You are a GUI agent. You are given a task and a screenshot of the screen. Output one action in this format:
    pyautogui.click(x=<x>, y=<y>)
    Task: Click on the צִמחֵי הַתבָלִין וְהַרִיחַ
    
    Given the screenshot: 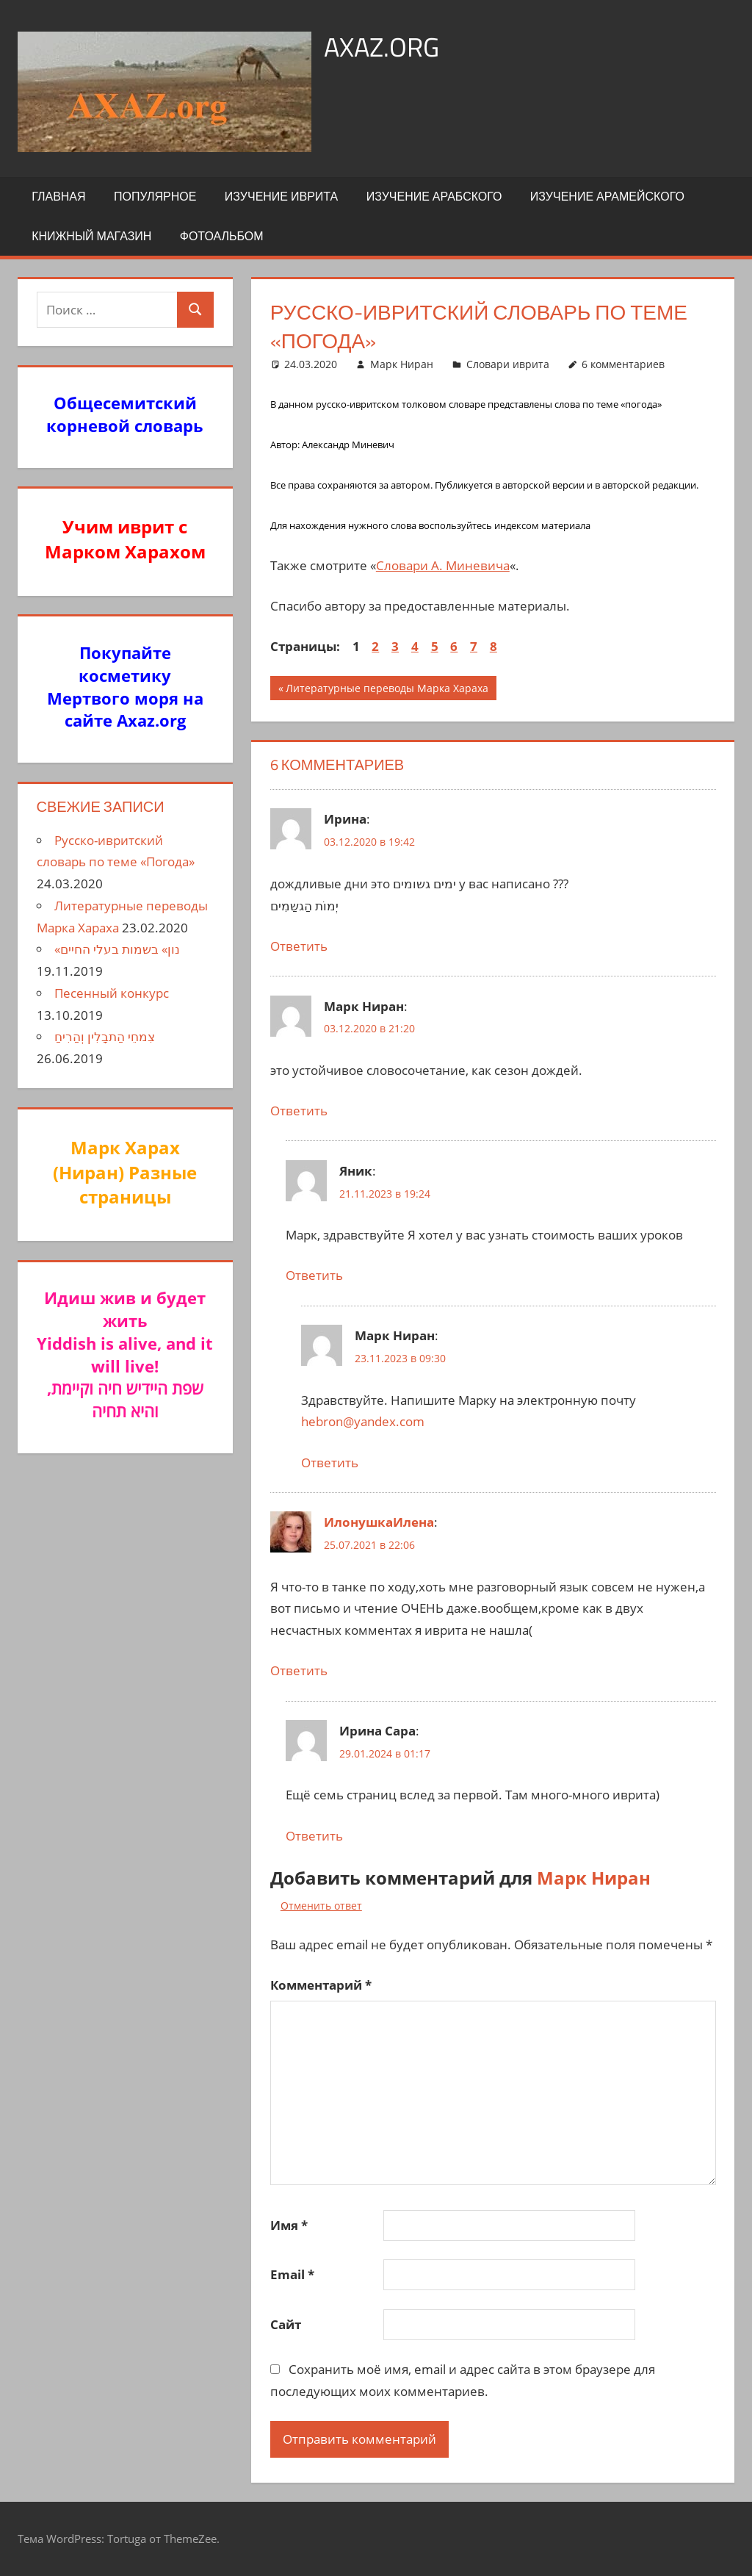 What is the action you would take?
    pyautogui.click(x=104, y=1036)
    